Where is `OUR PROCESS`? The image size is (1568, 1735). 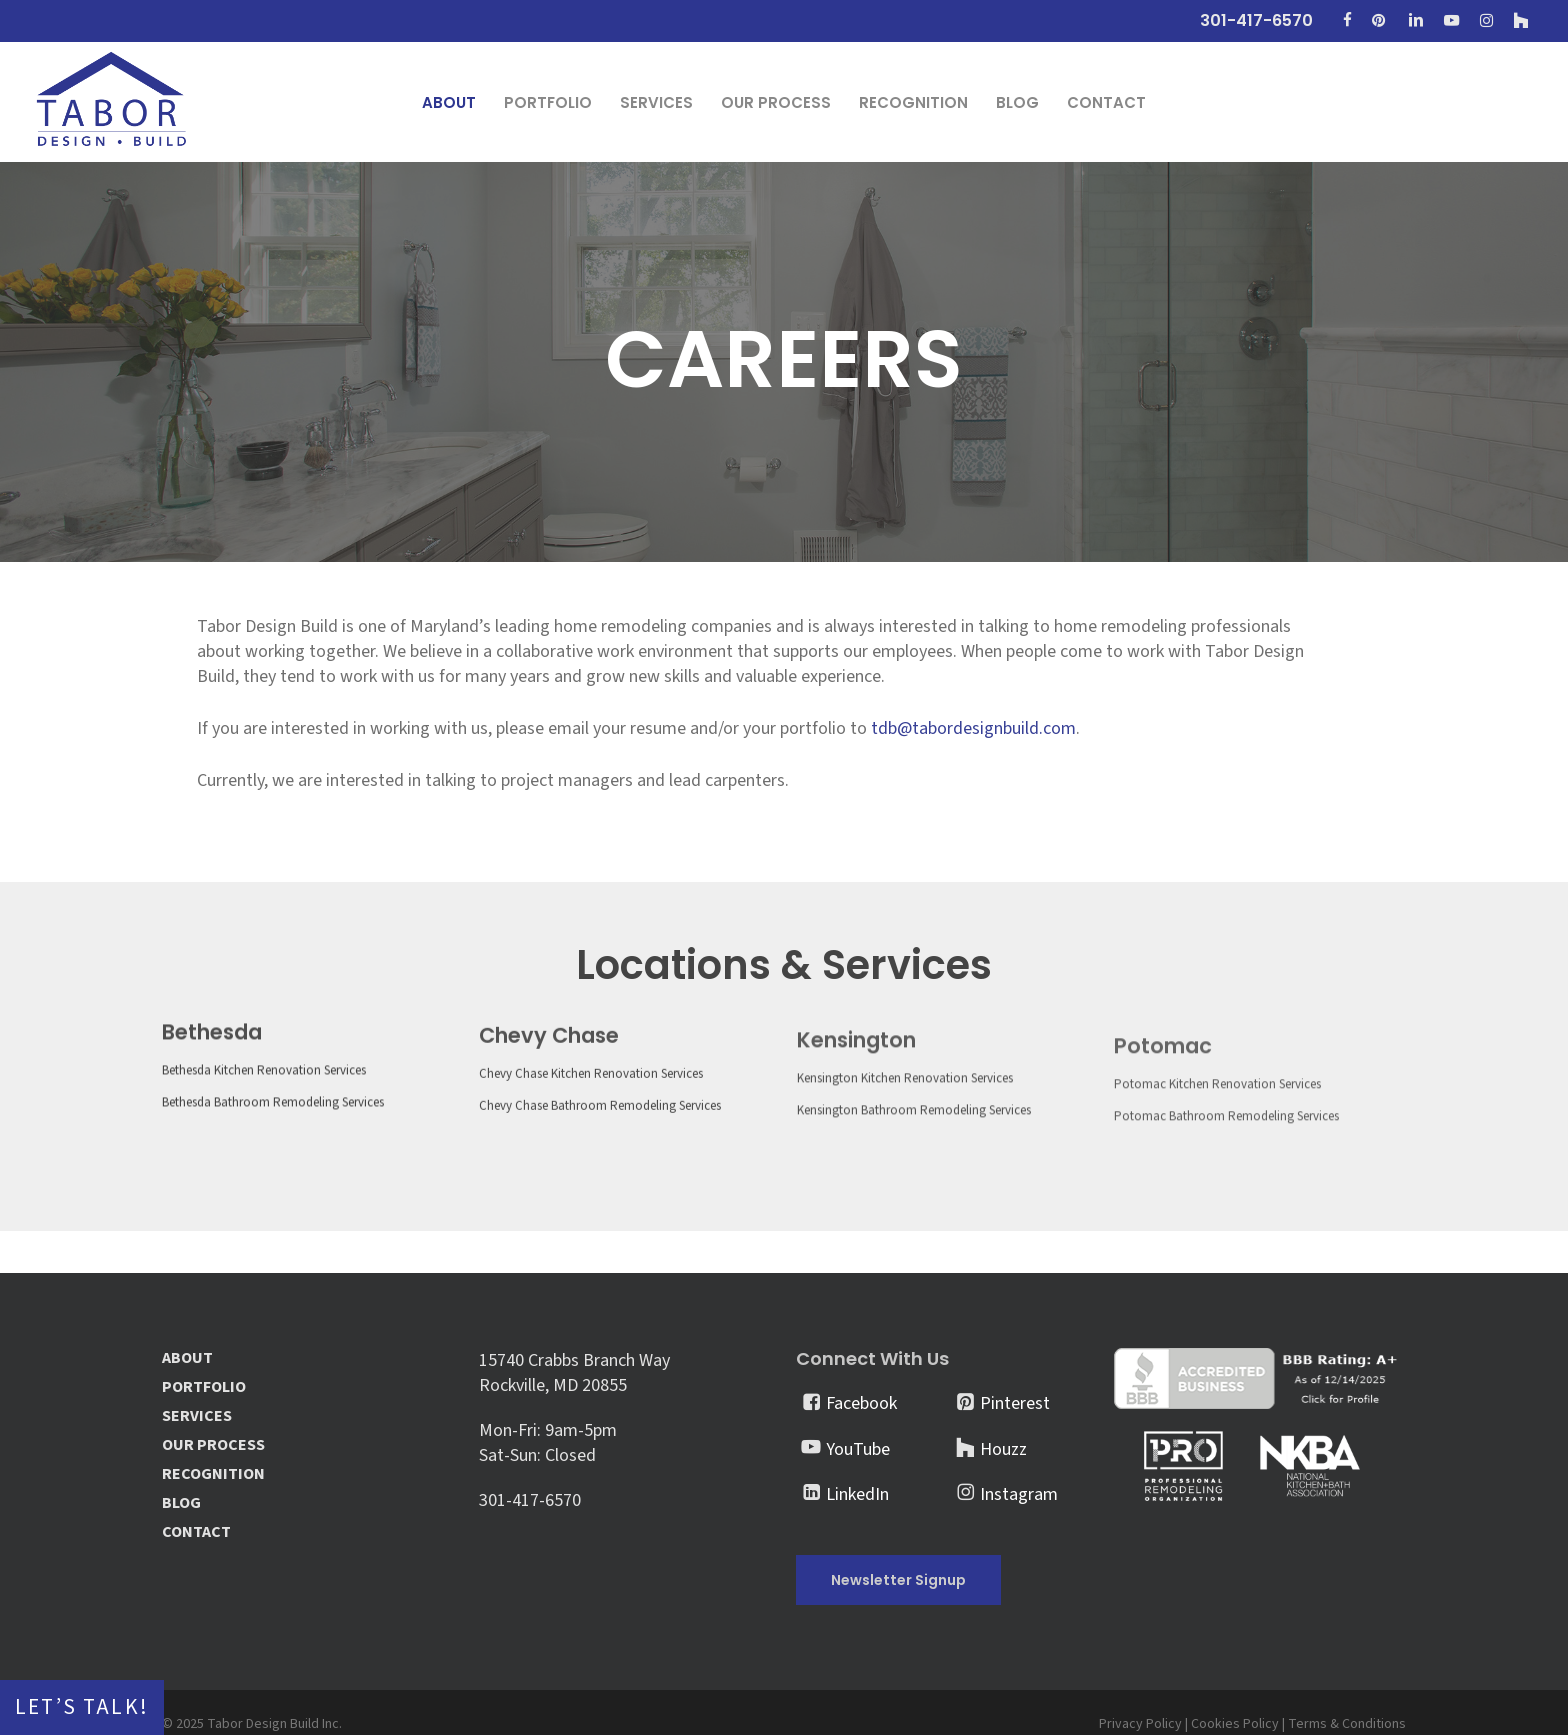 OUR PROCESS is located at coordinates (213, 1445).